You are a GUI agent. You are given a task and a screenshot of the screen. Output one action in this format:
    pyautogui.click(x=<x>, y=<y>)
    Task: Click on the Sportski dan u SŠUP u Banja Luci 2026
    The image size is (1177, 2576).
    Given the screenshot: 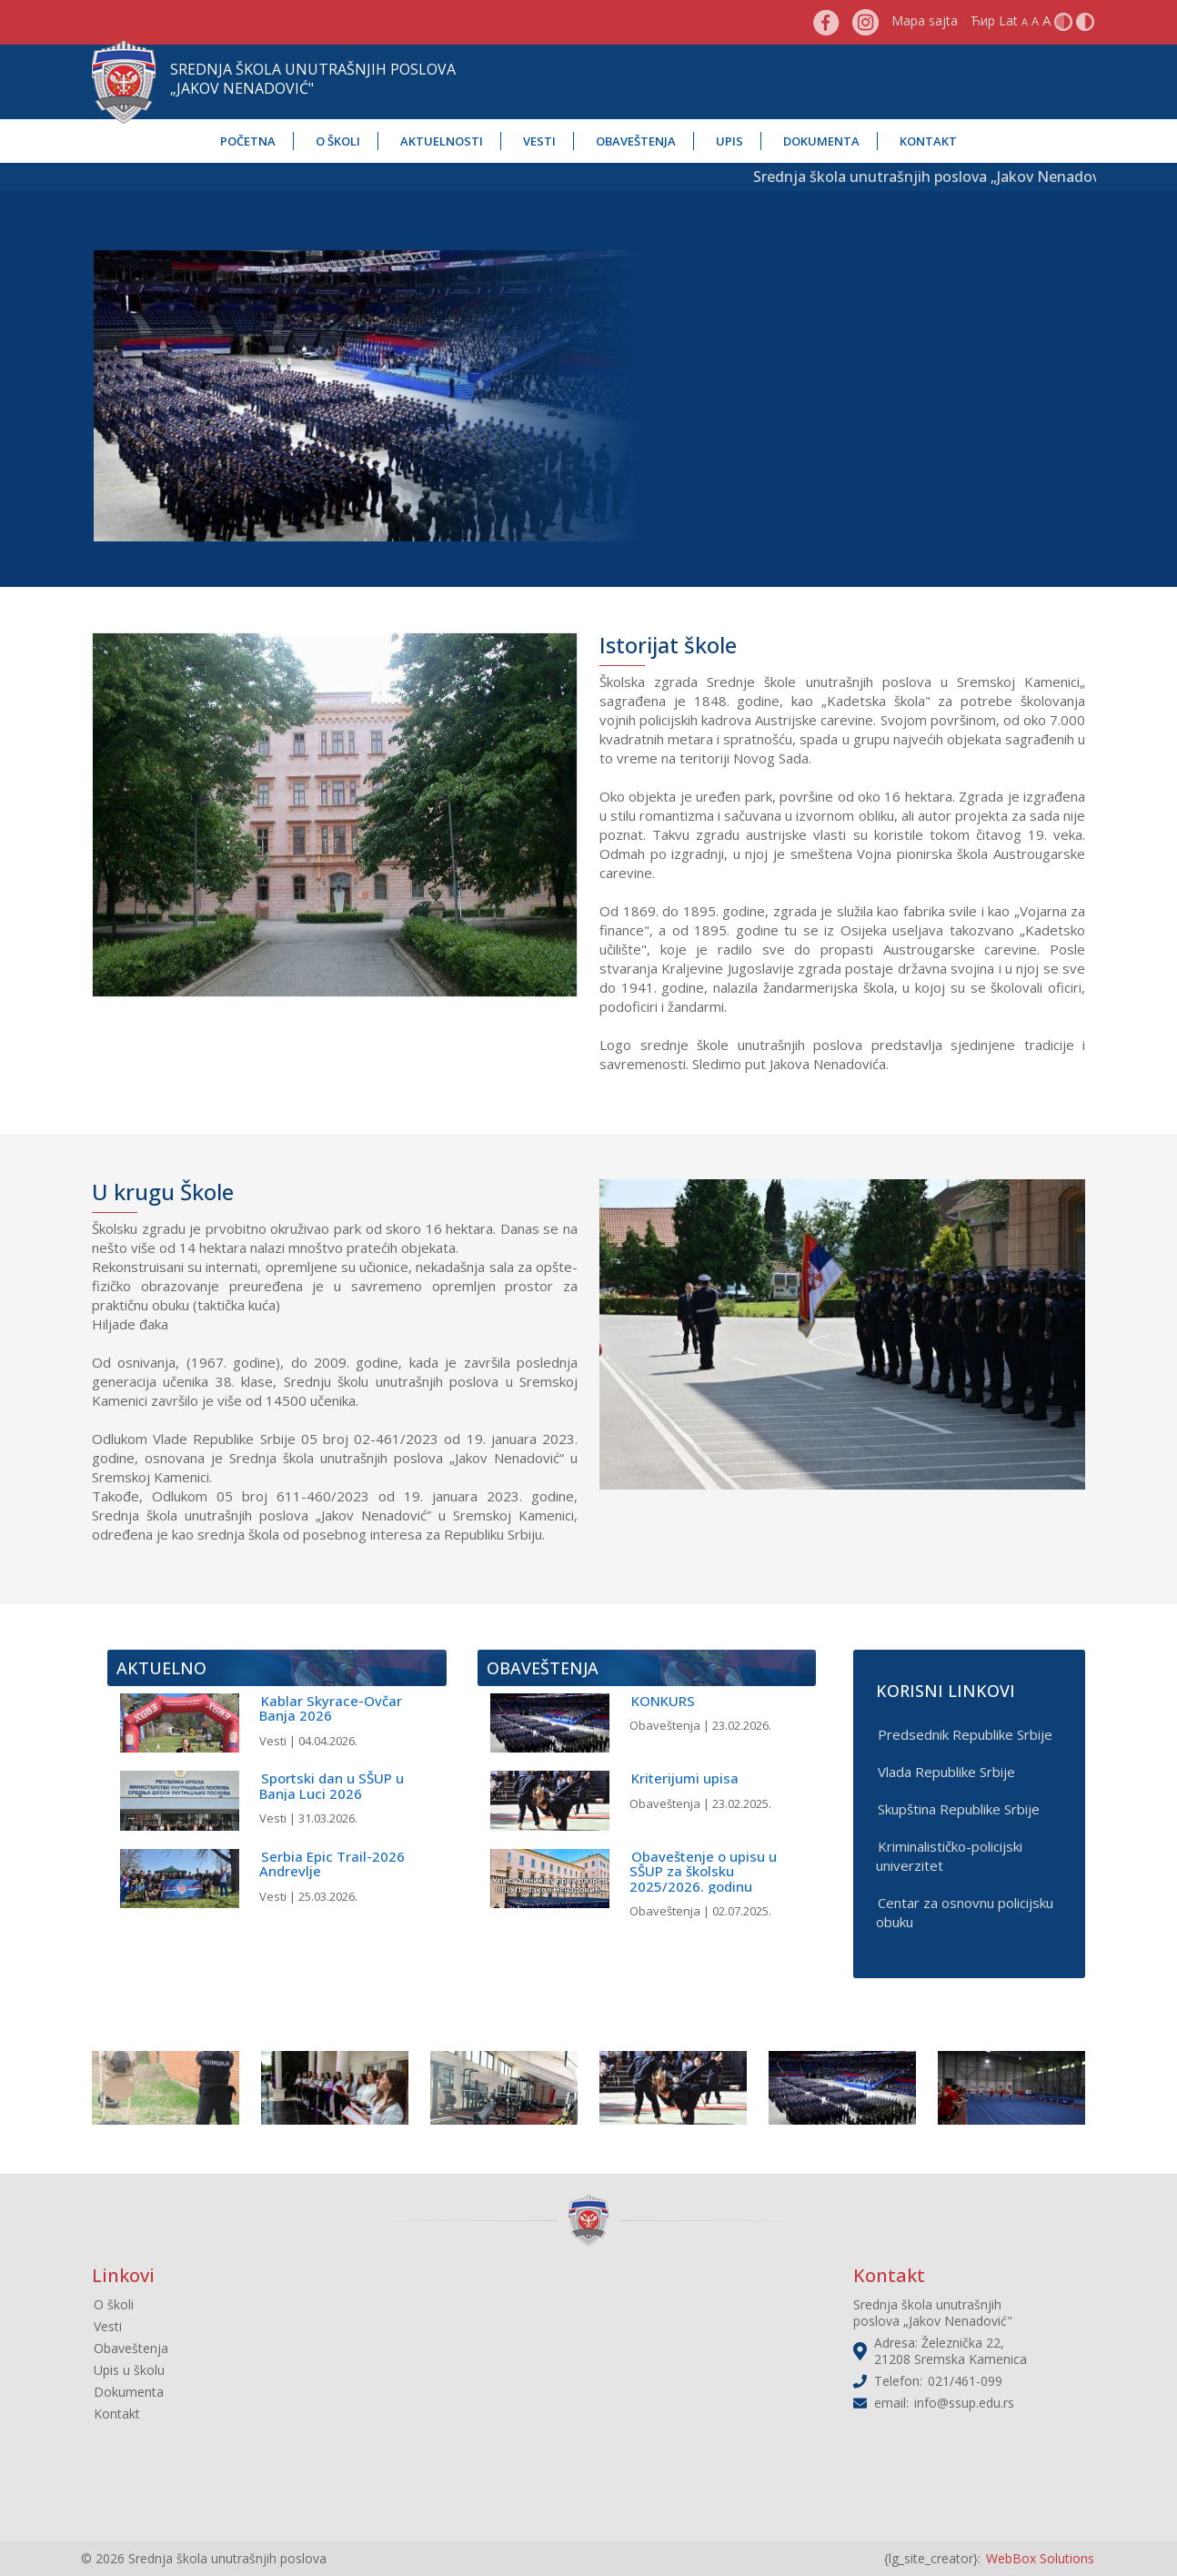 What is the action you would take?
    pyautogui.click(x=331, y=1786)
    